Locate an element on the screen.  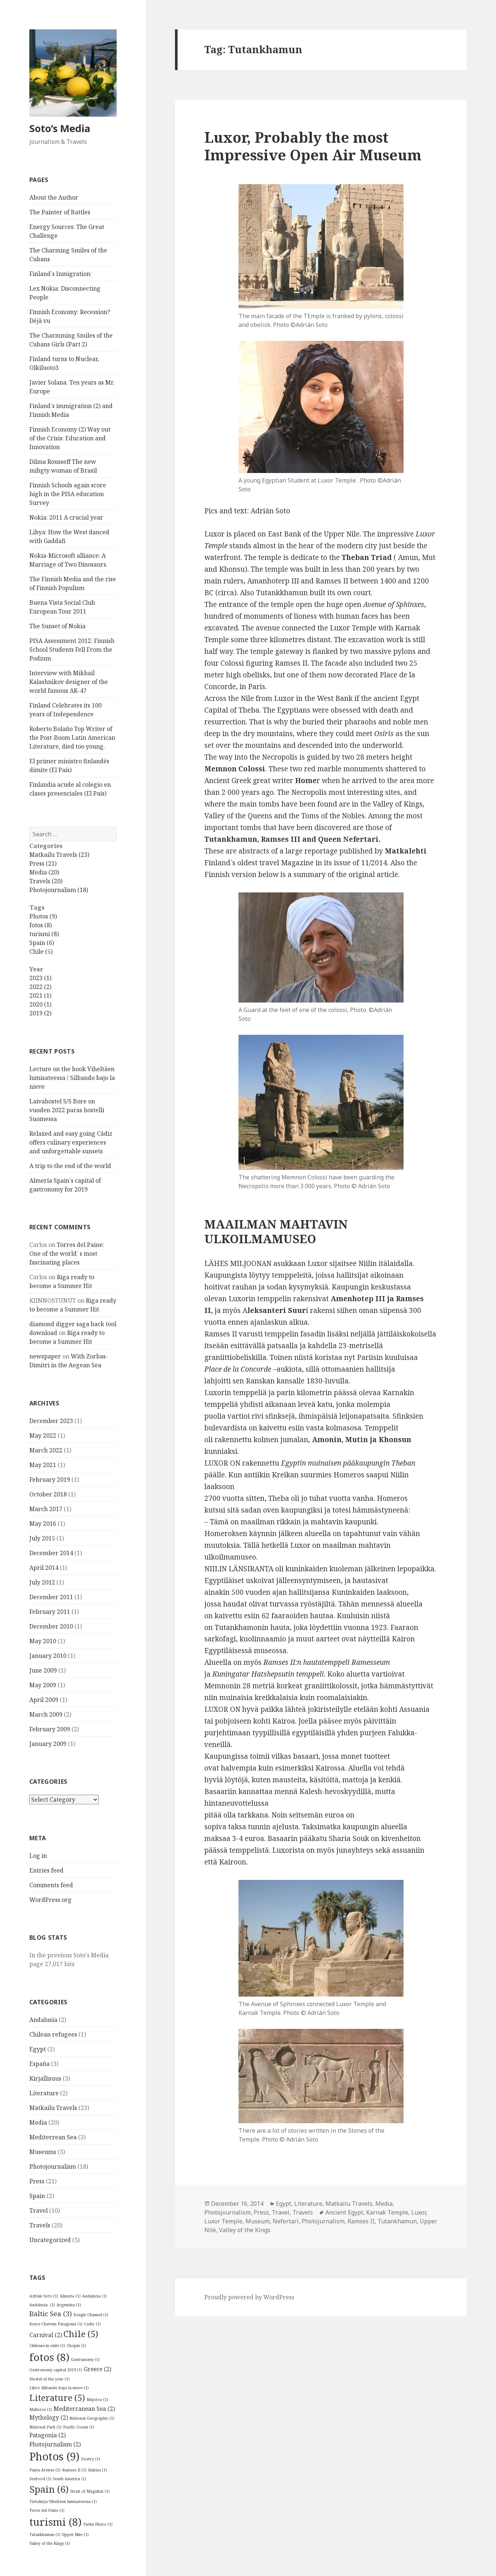
October 2018 is located at coordinates (48, 1494).